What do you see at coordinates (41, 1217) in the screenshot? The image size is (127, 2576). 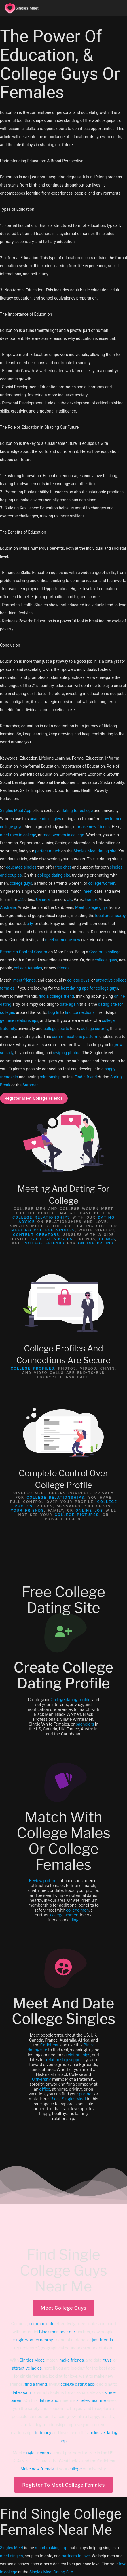 I see `college relationships` at bounding box center [41, 1217].